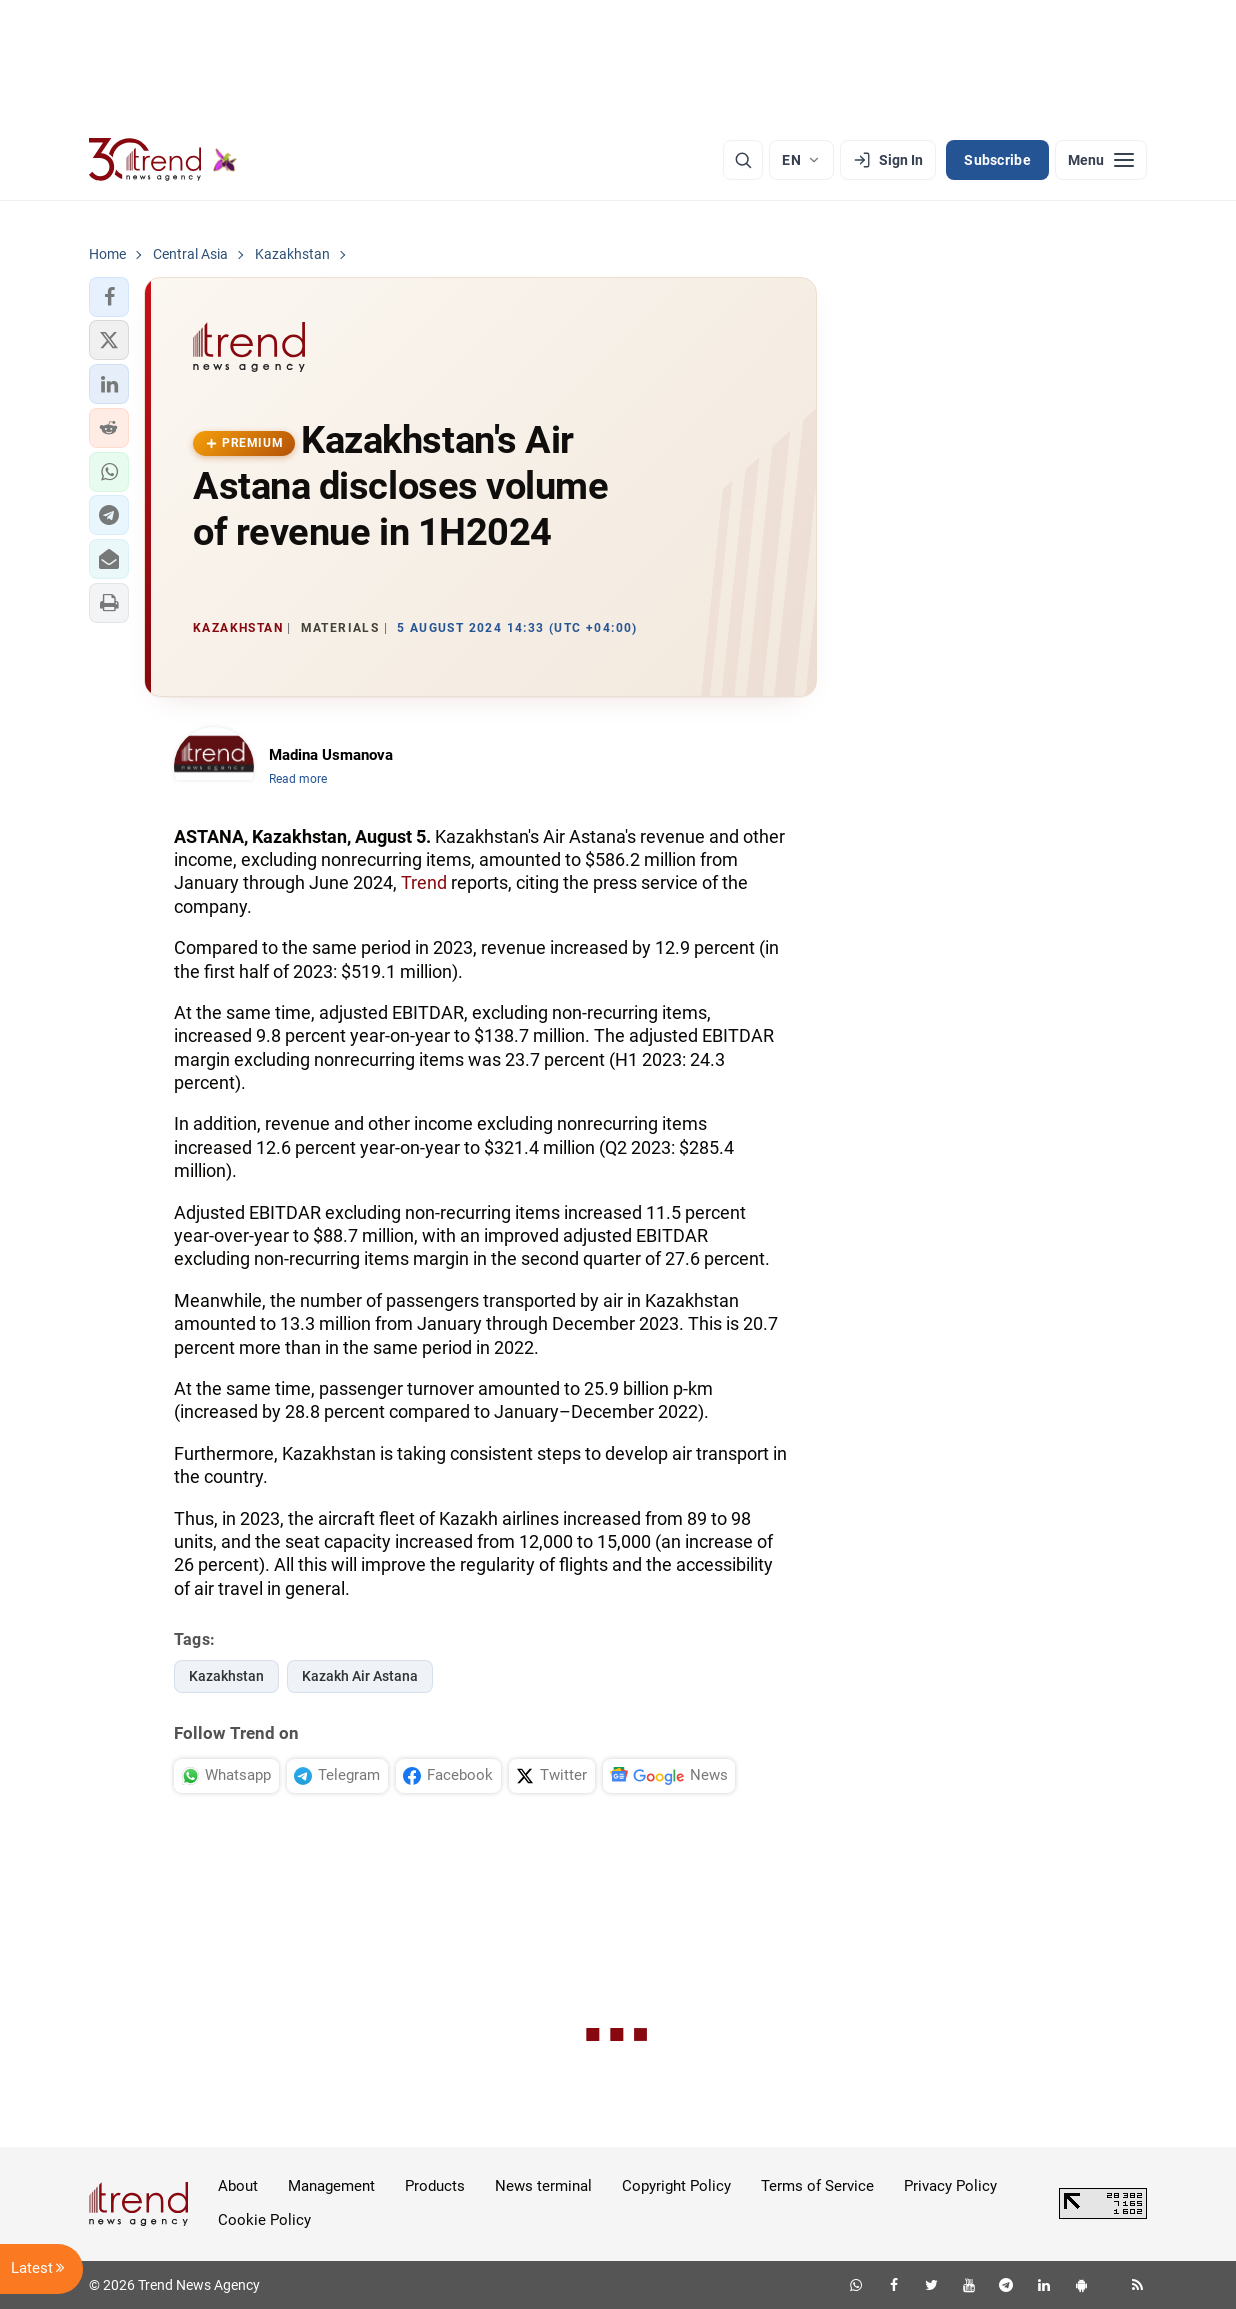 The height and width of the screenshot is (2309, 1236). Describe the element at coordinates (424, 882) in the screenshot. I see `Trend` at that location.